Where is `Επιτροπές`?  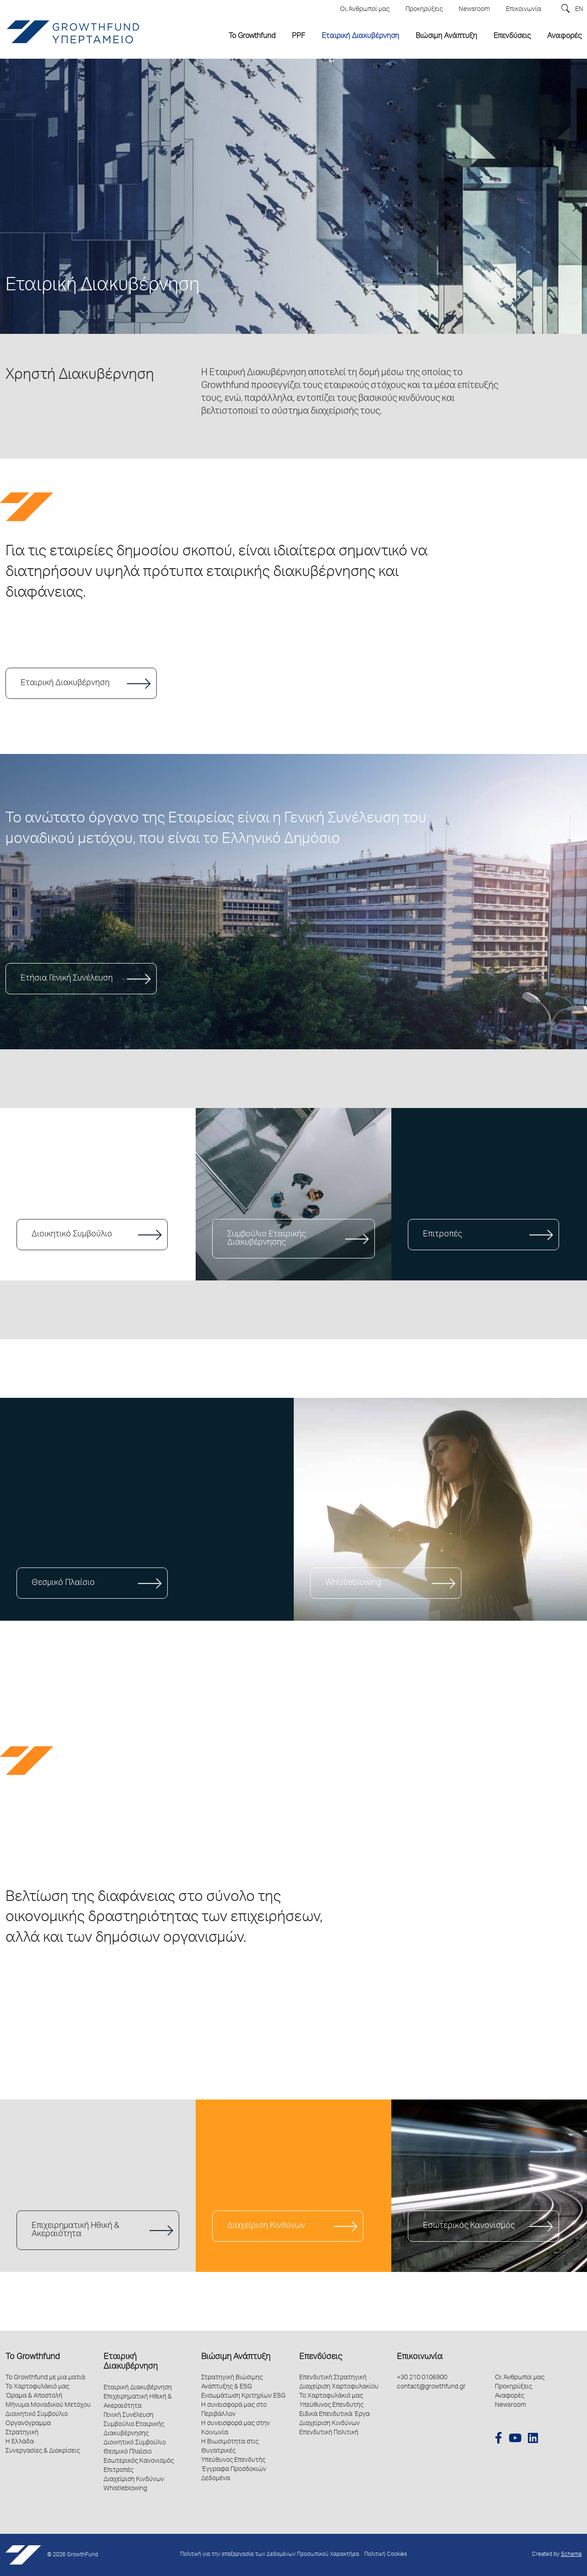 Επιτροπές is located at coordinates (442, 1234).